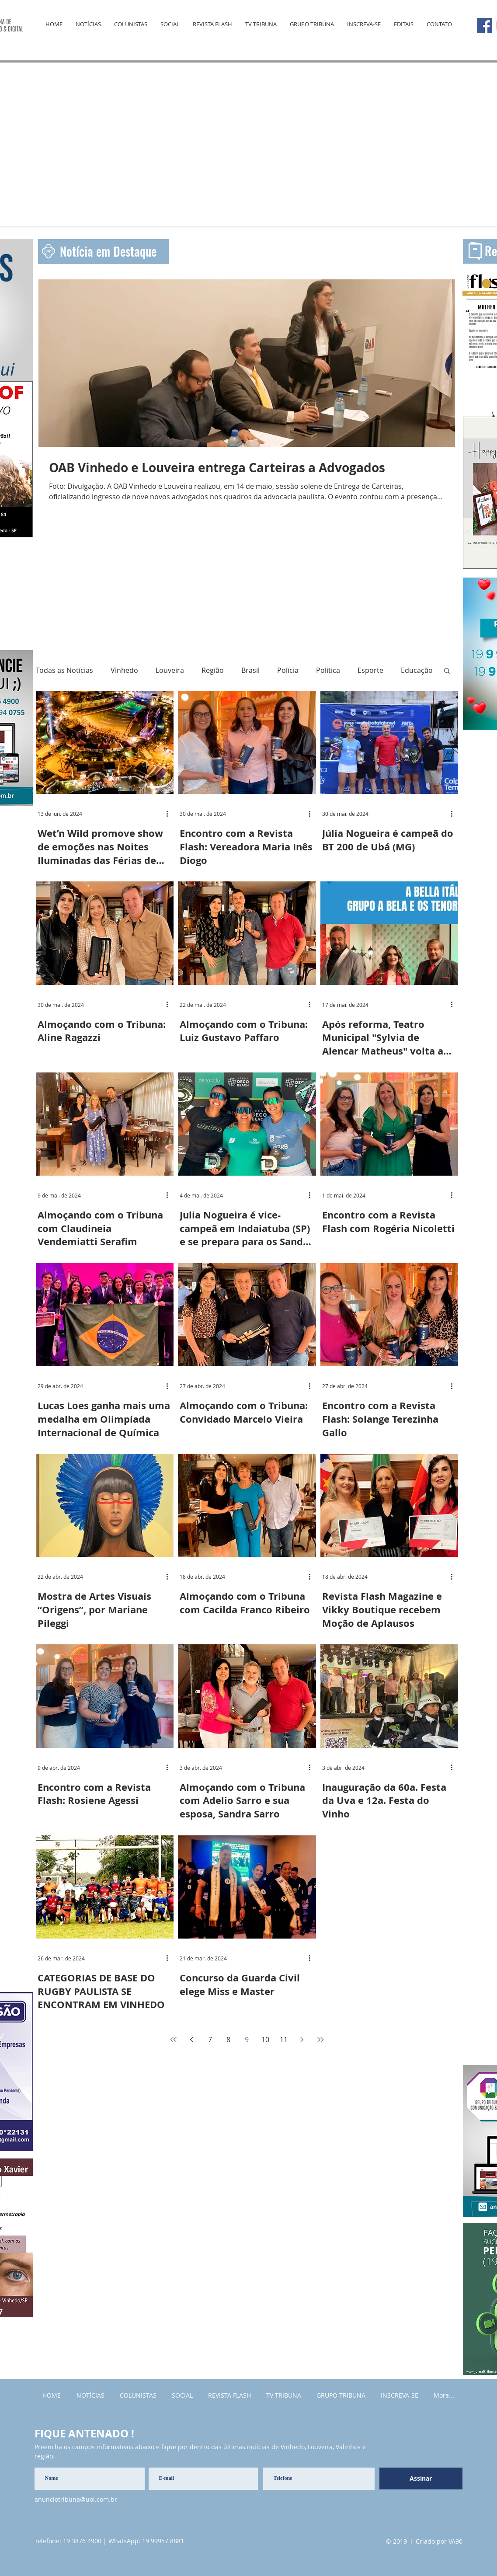  I want to click on [button], so click(447, 671).